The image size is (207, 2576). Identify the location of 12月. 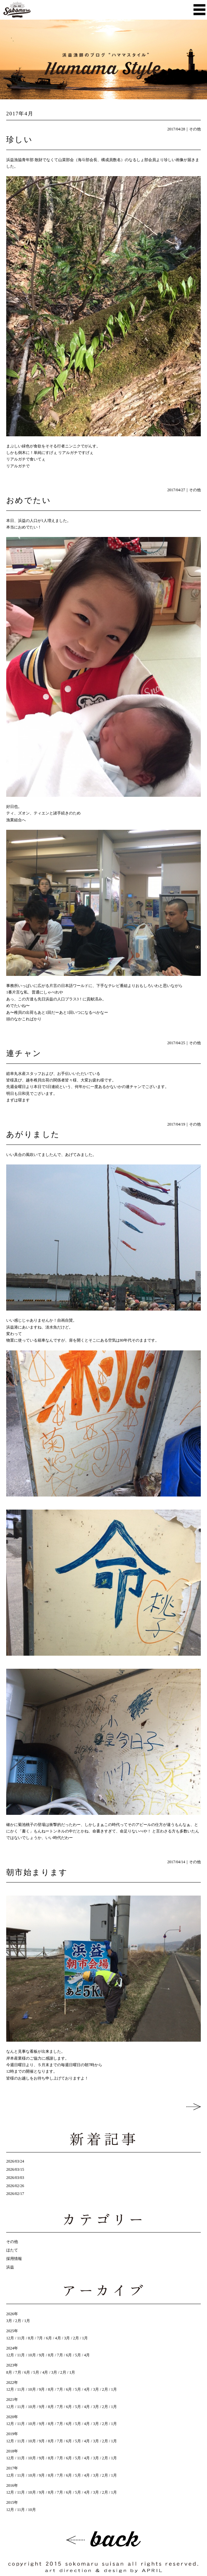
(10, 2338).